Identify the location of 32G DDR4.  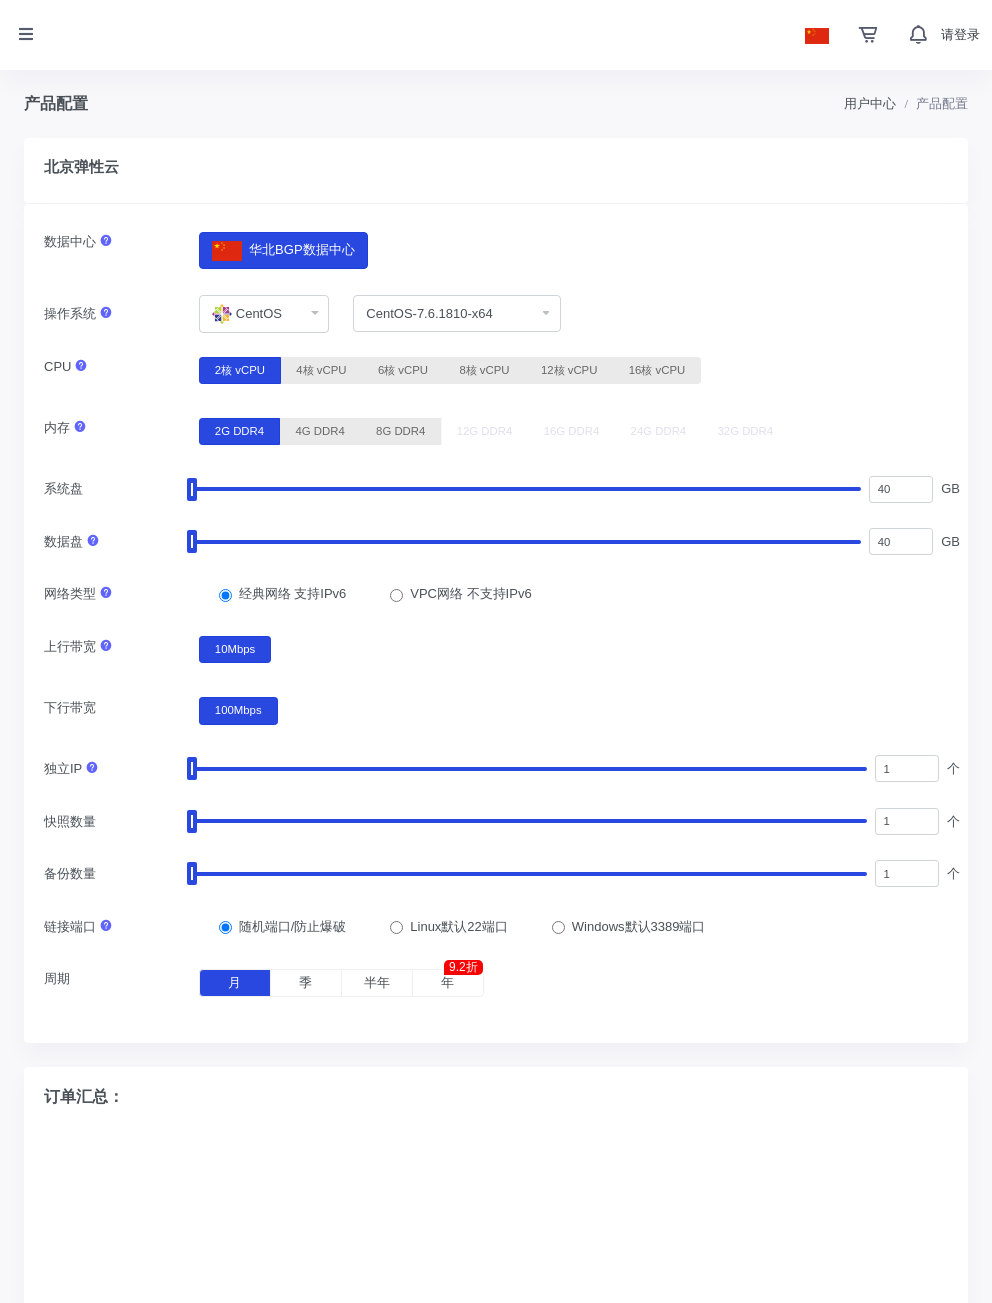
(746, 430).